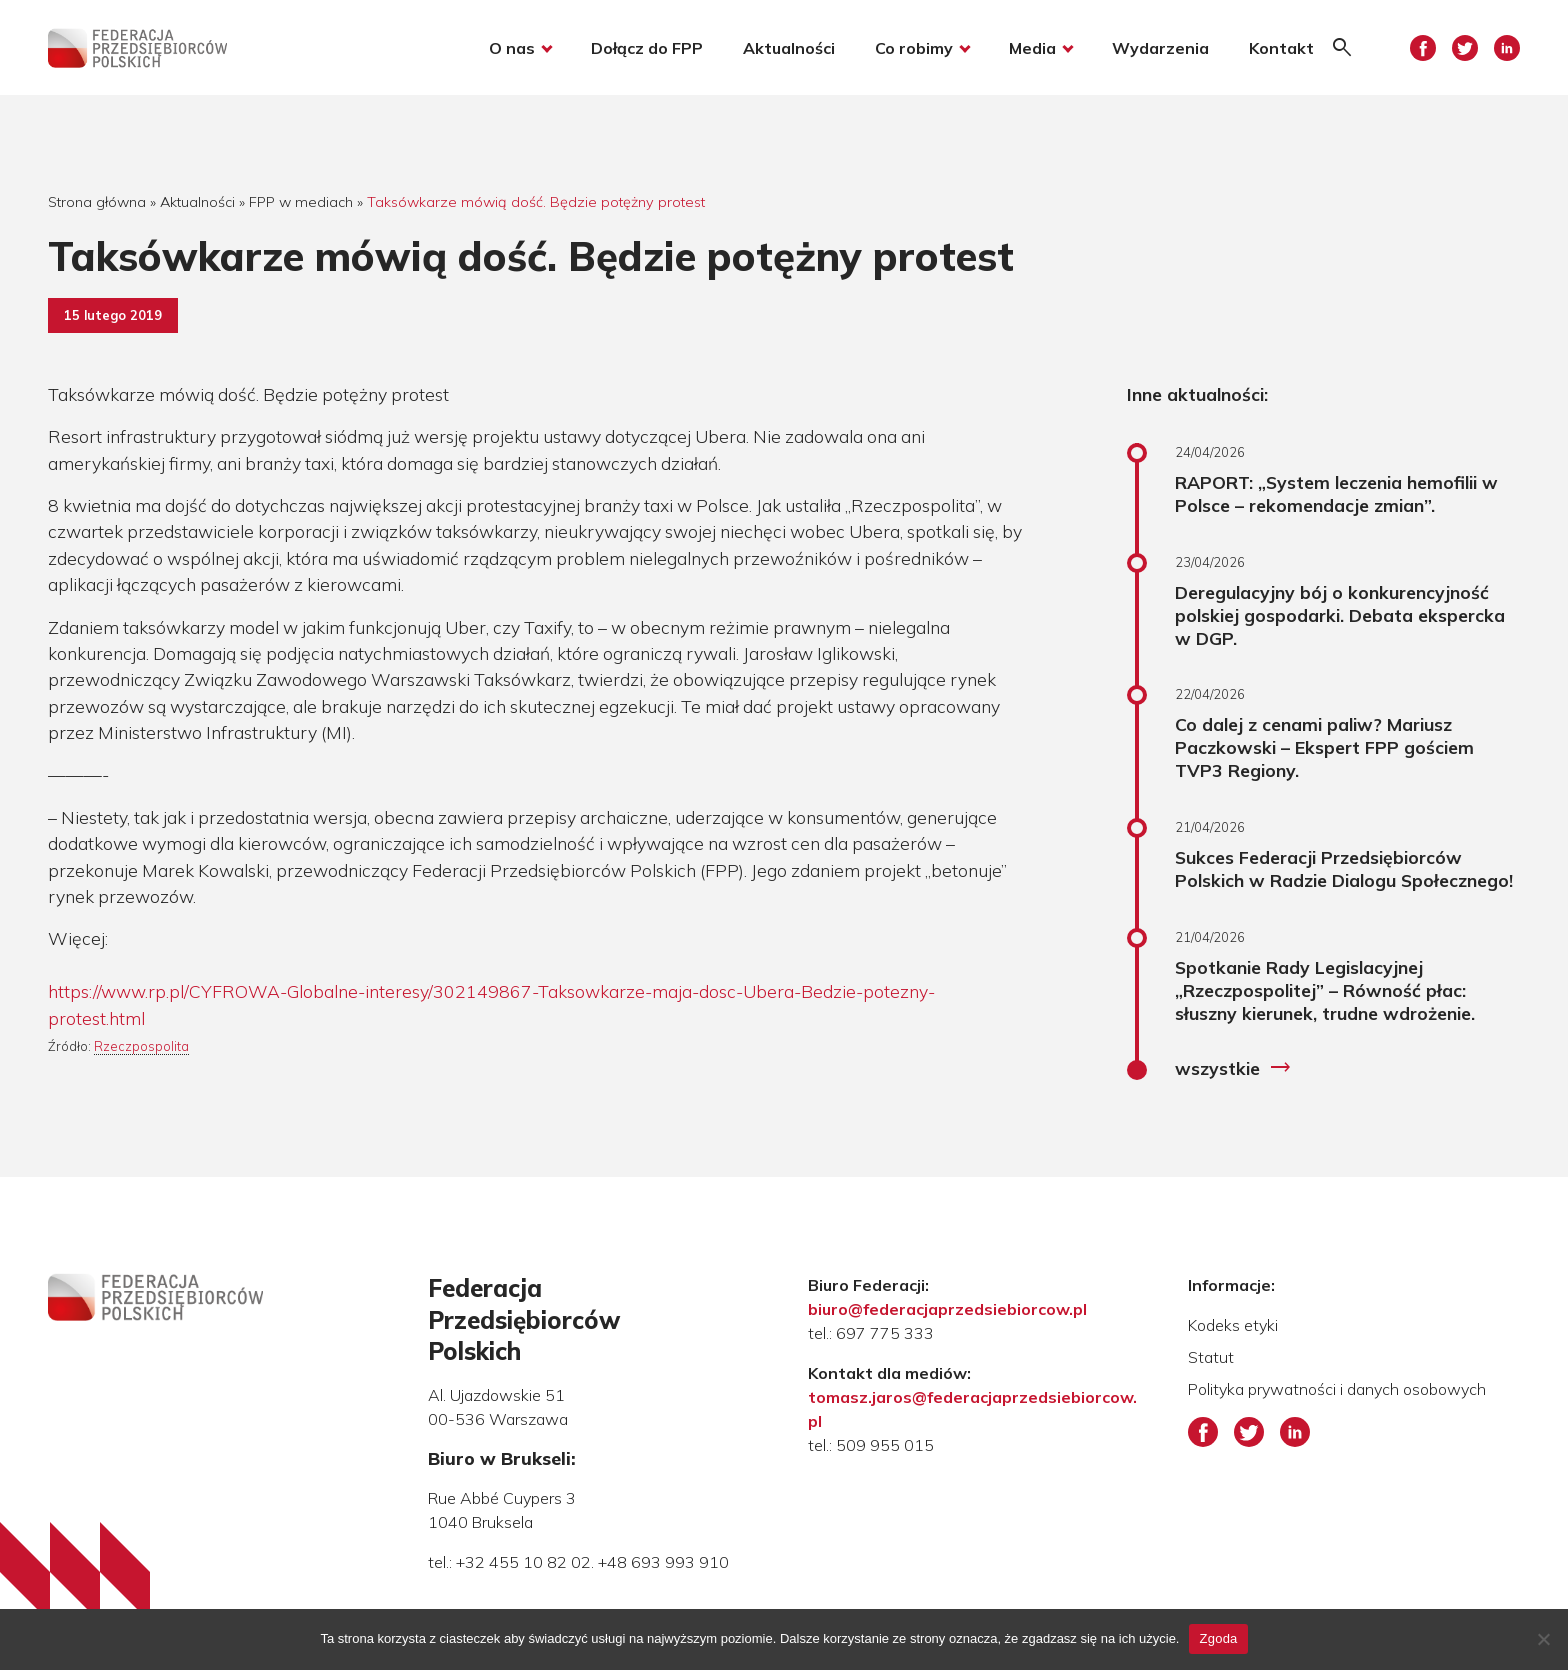 This screenshot has height=1670, width=1568. I want to click on Deregulacyjny bój o konkurencyjność polskiej gospodarki. Debata ekspercka w DGP., so click(1340, 615).